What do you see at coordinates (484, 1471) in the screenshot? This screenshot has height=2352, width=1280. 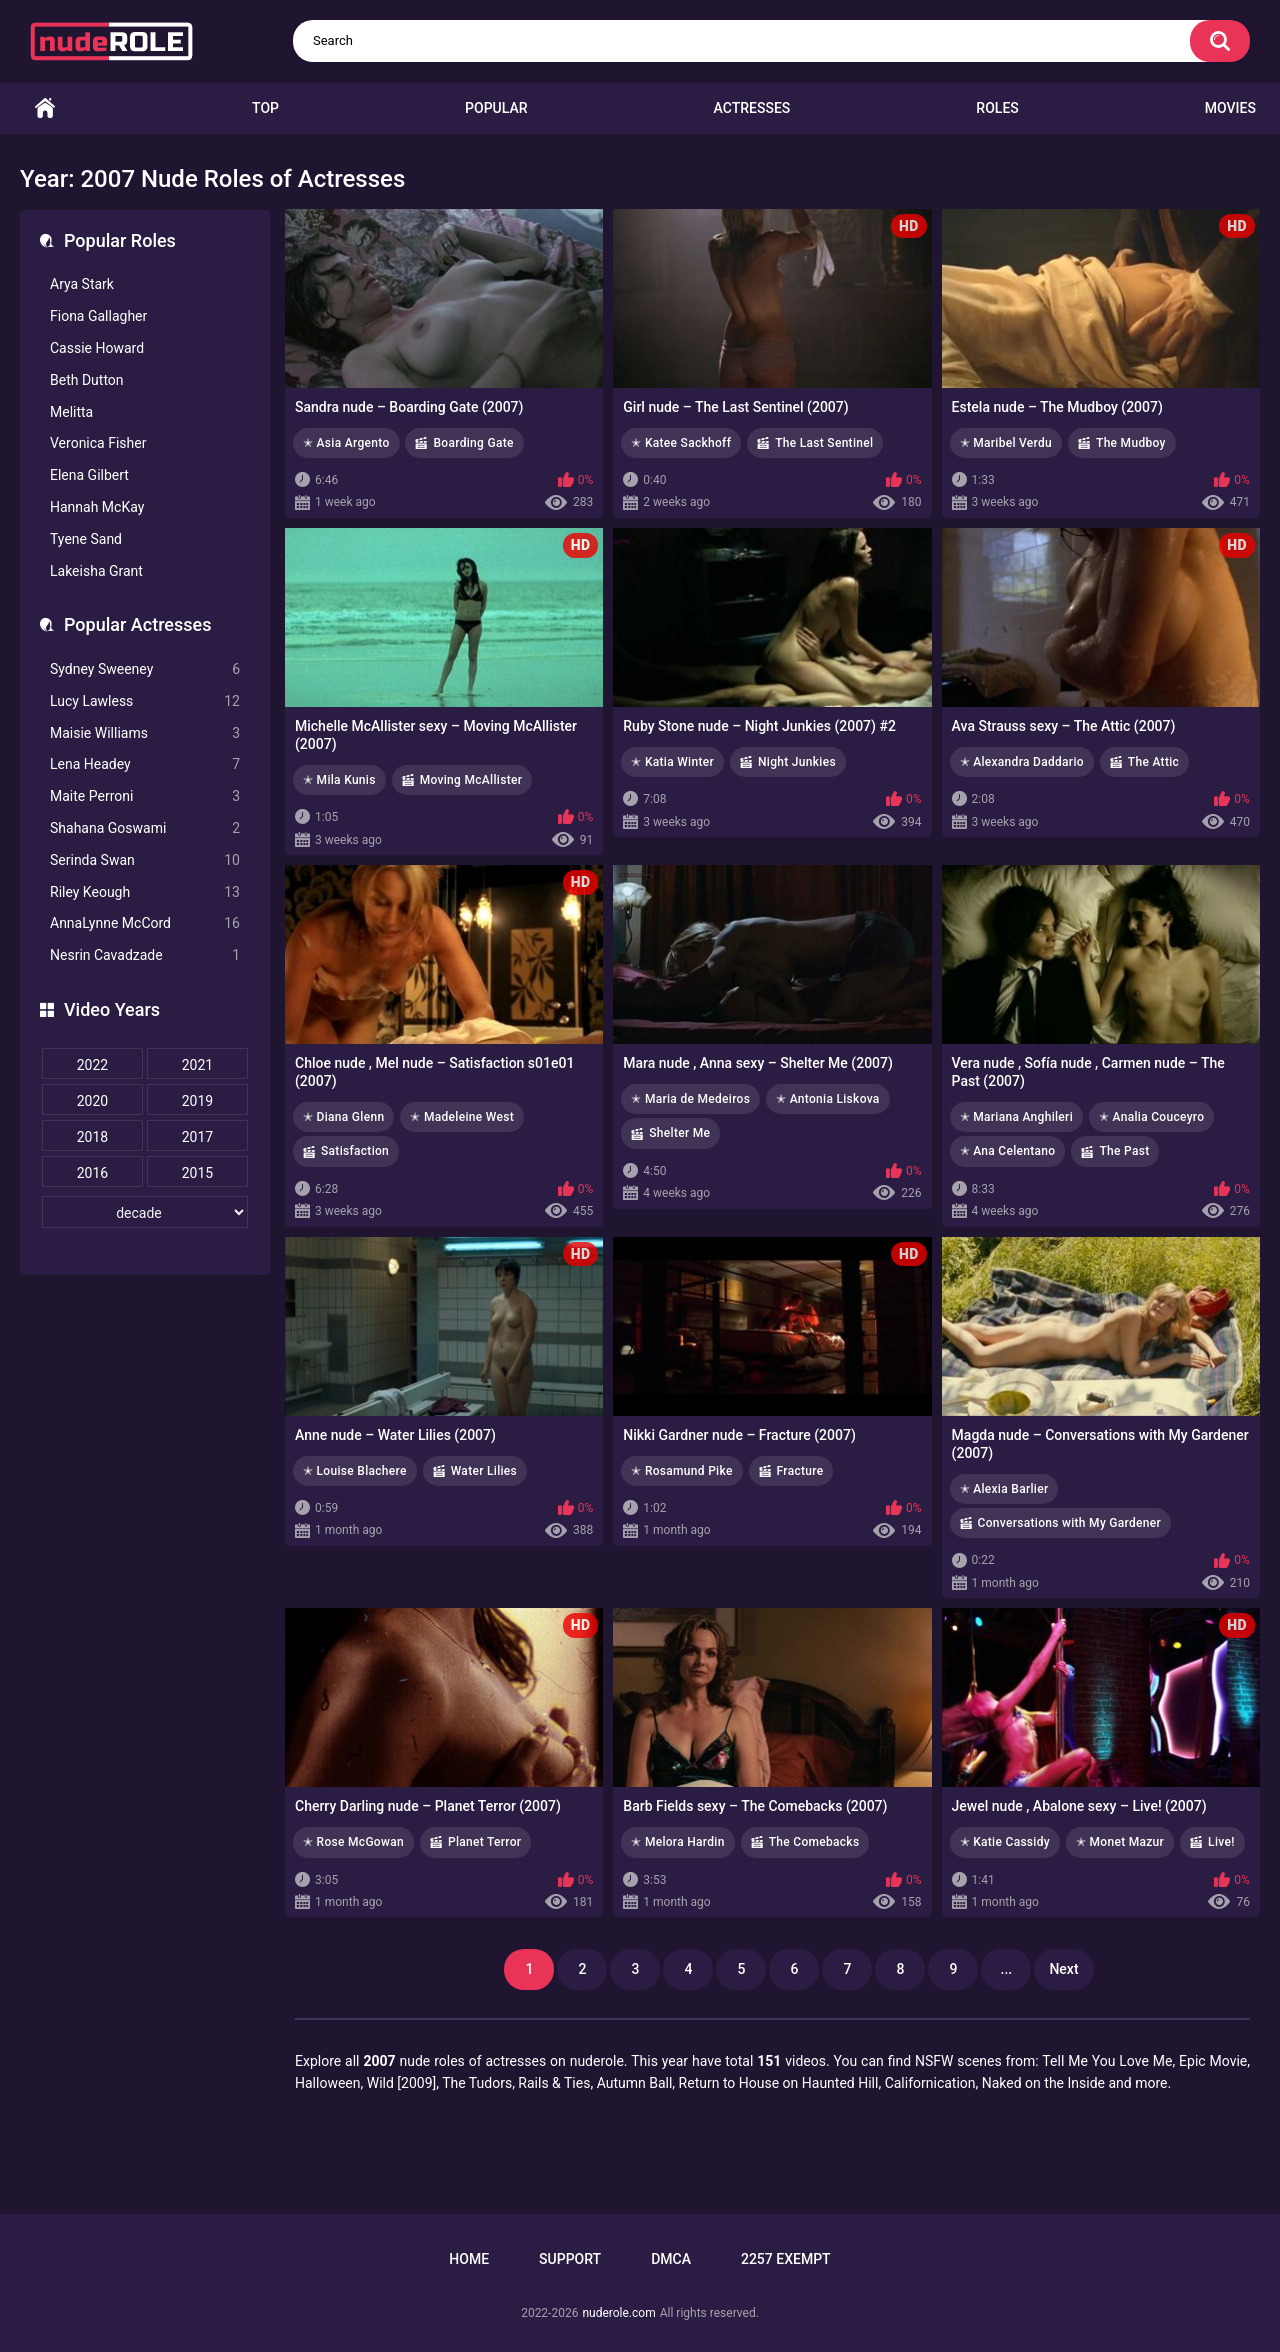 I see `Water Lilies` at bounding box center [484, 1471].